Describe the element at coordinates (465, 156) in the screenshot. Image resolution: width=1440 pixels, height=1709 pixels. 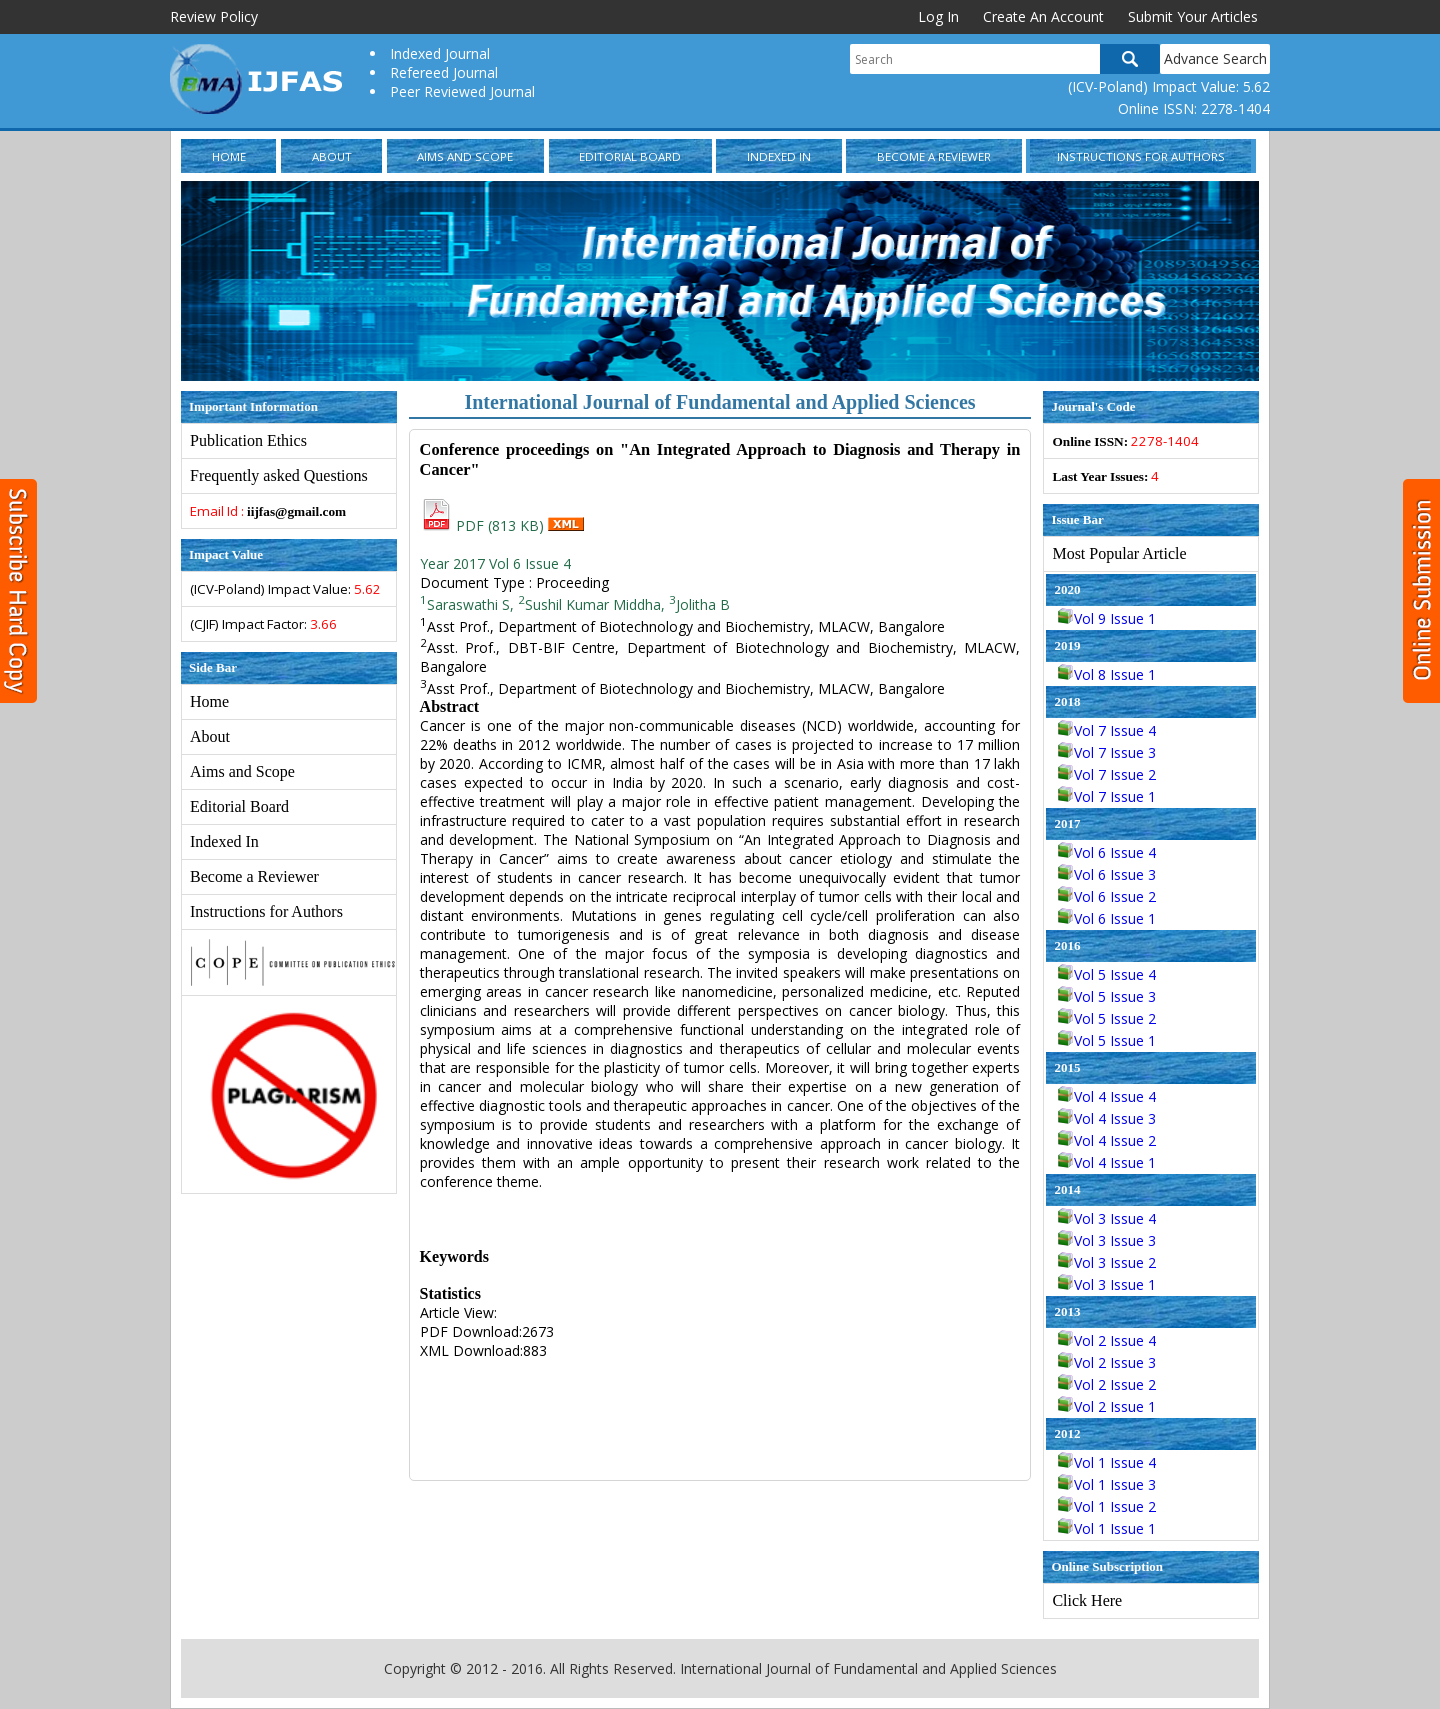
I see `Aims and Scope` at that location.